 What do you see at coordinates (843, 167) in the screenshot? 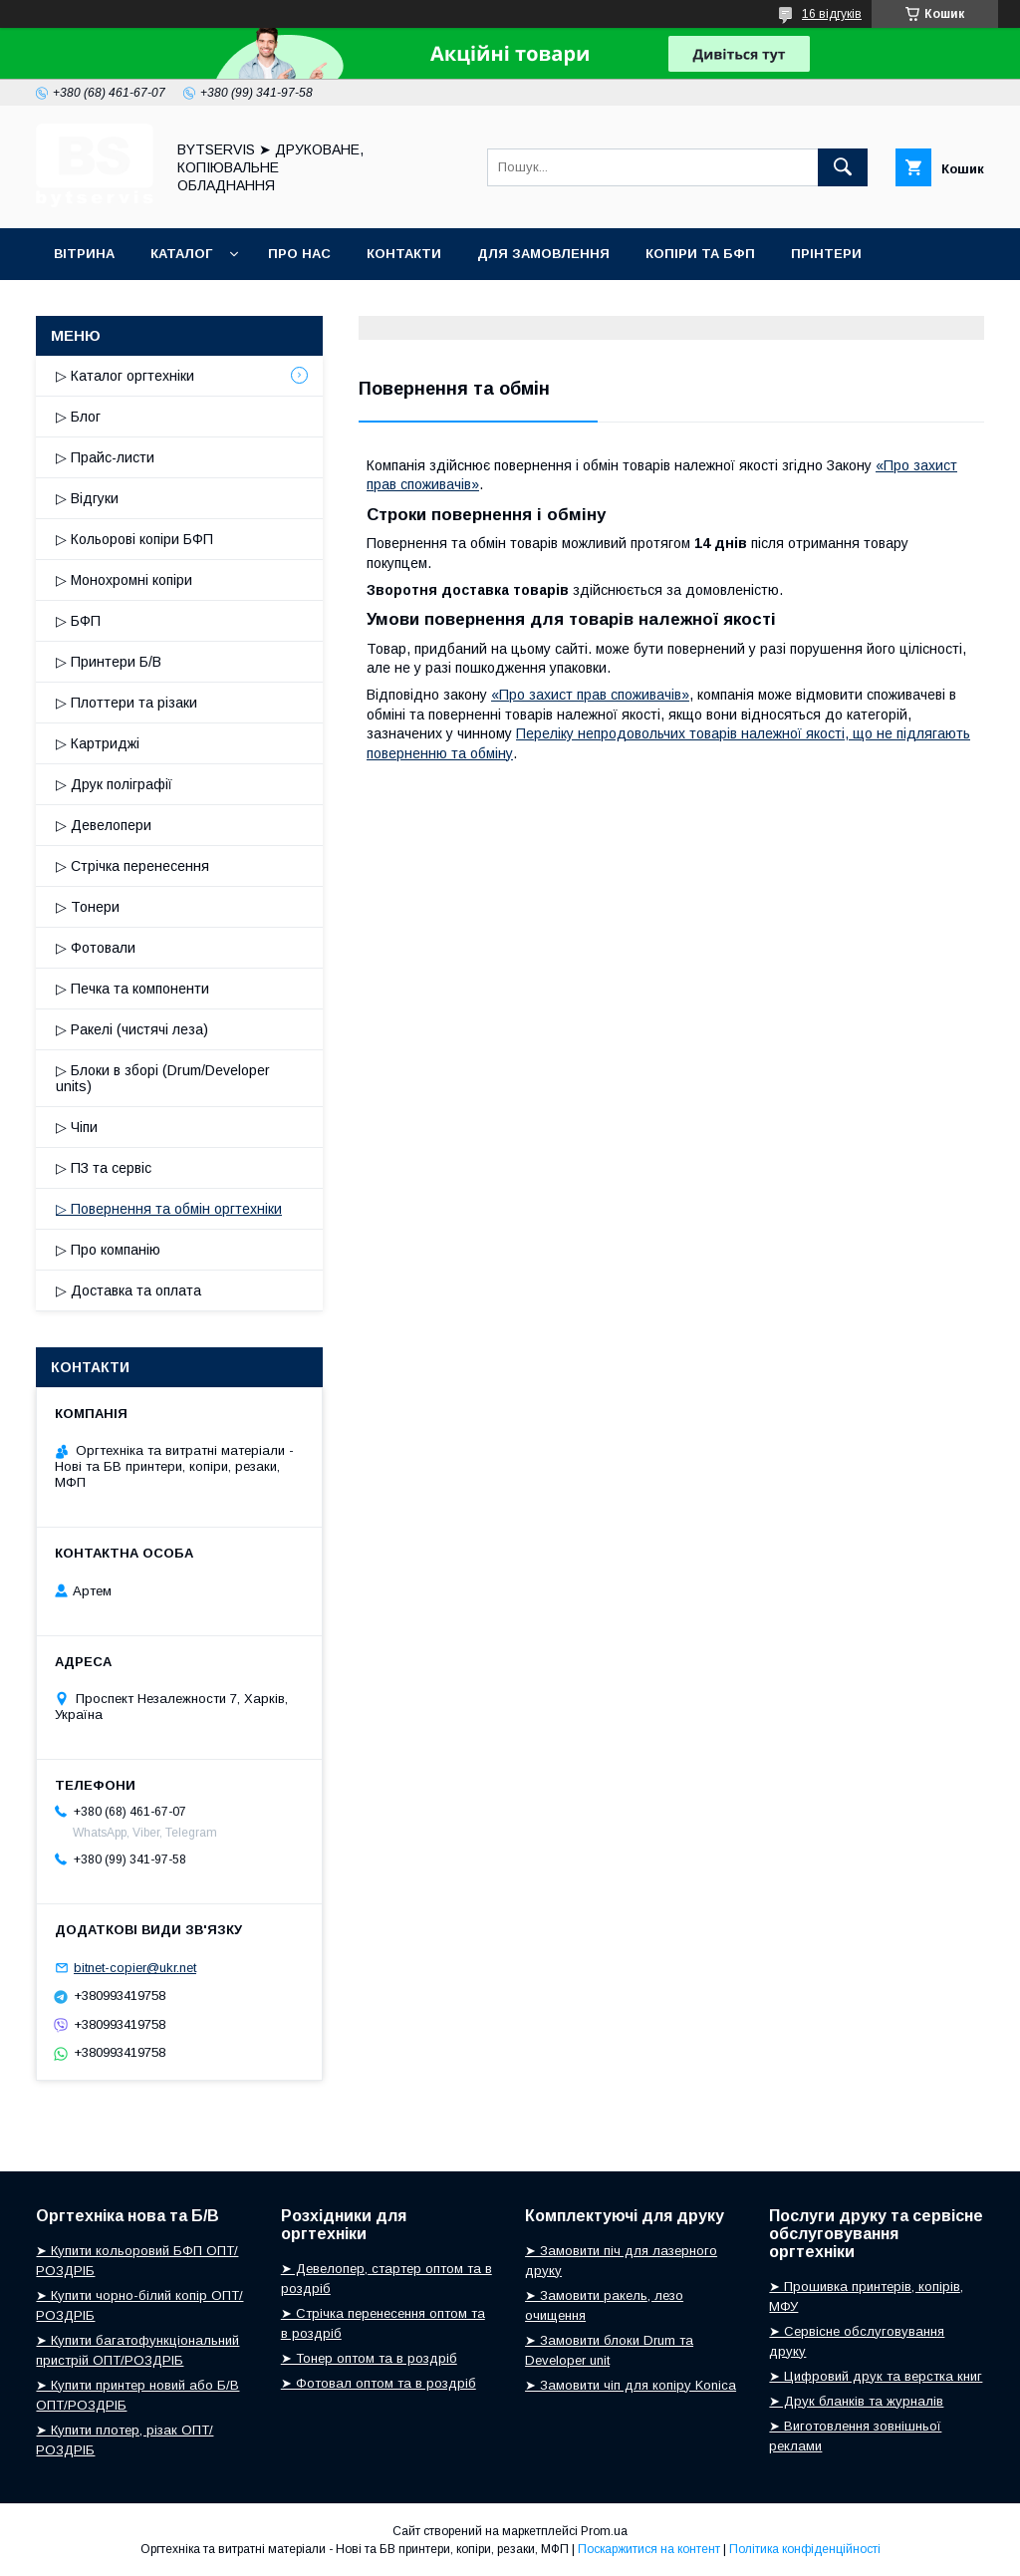
I see `[Шукати]` at bounding box center [843, 167].